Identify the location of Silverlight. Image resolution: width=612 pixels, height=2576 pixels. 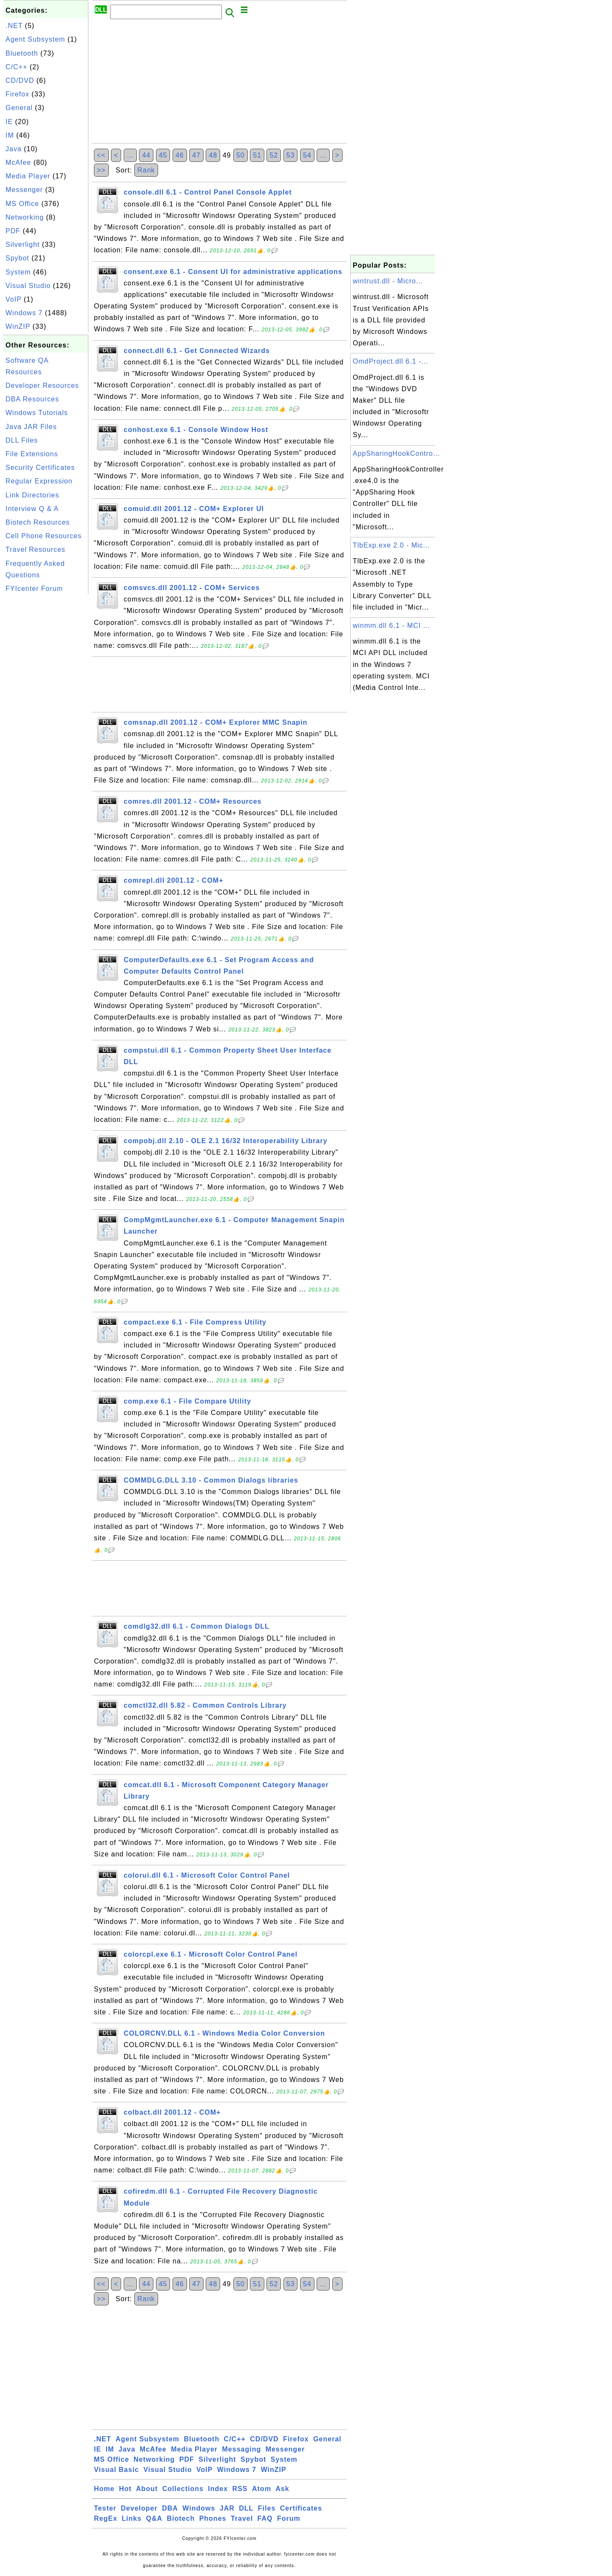
(23, 244).